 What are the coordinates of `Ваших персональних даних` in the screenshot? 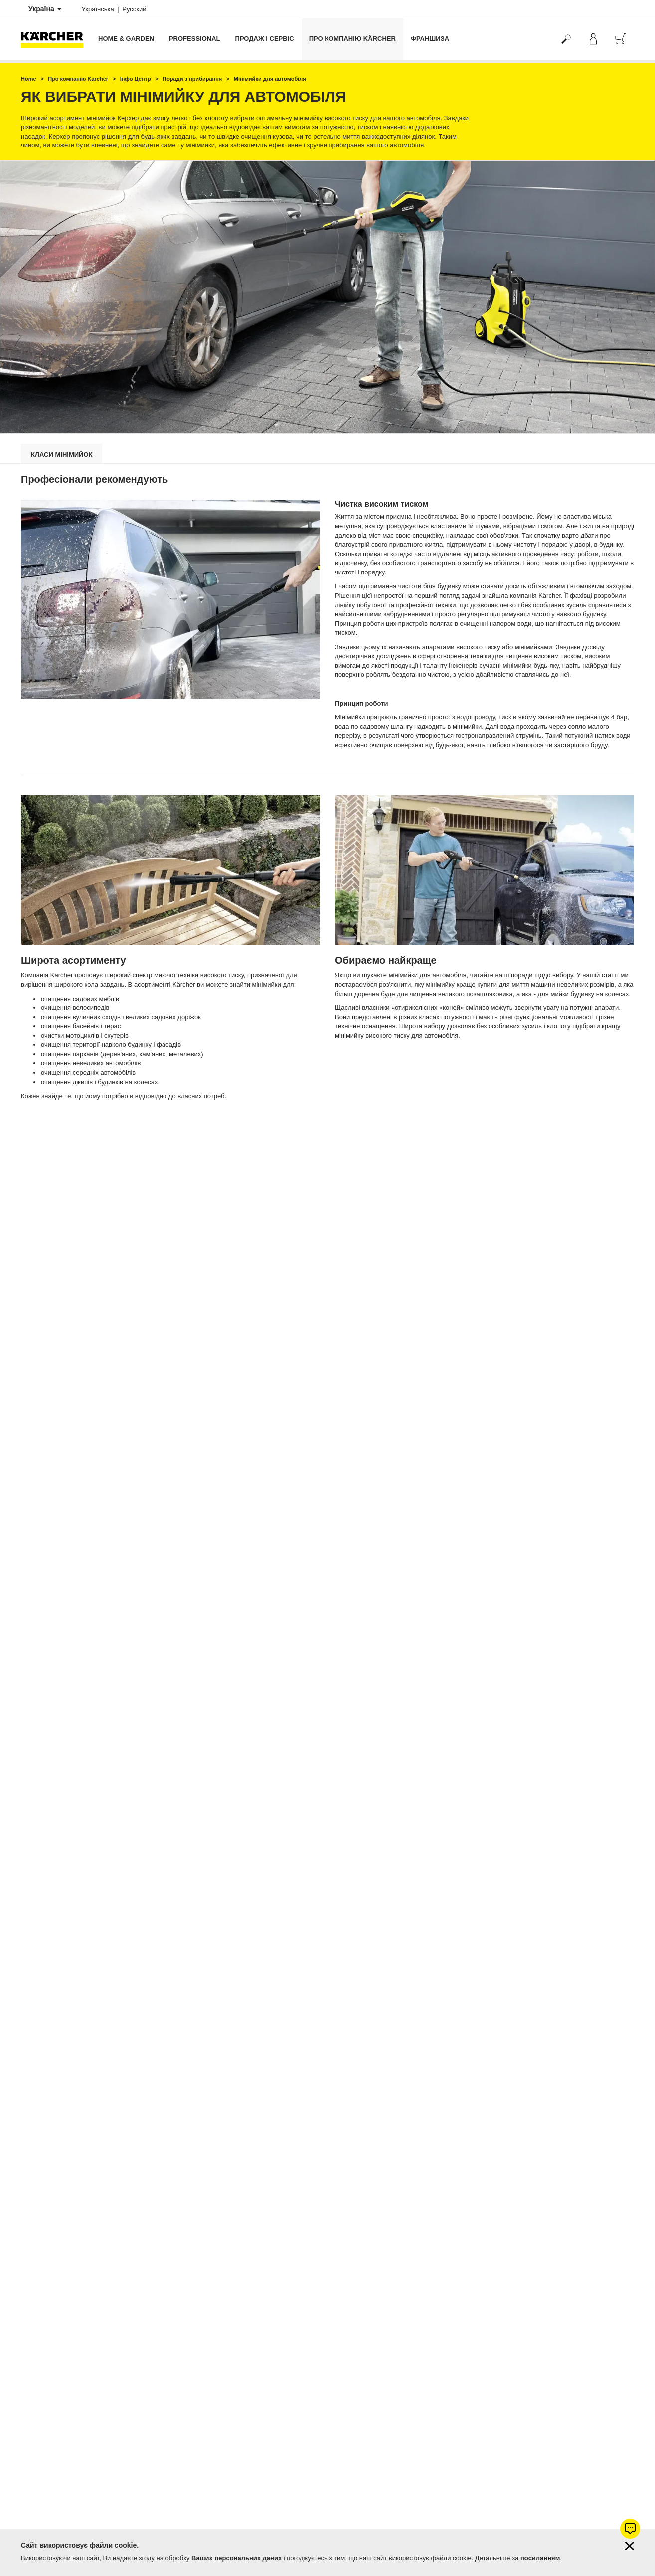 It's located at (236, 2558).